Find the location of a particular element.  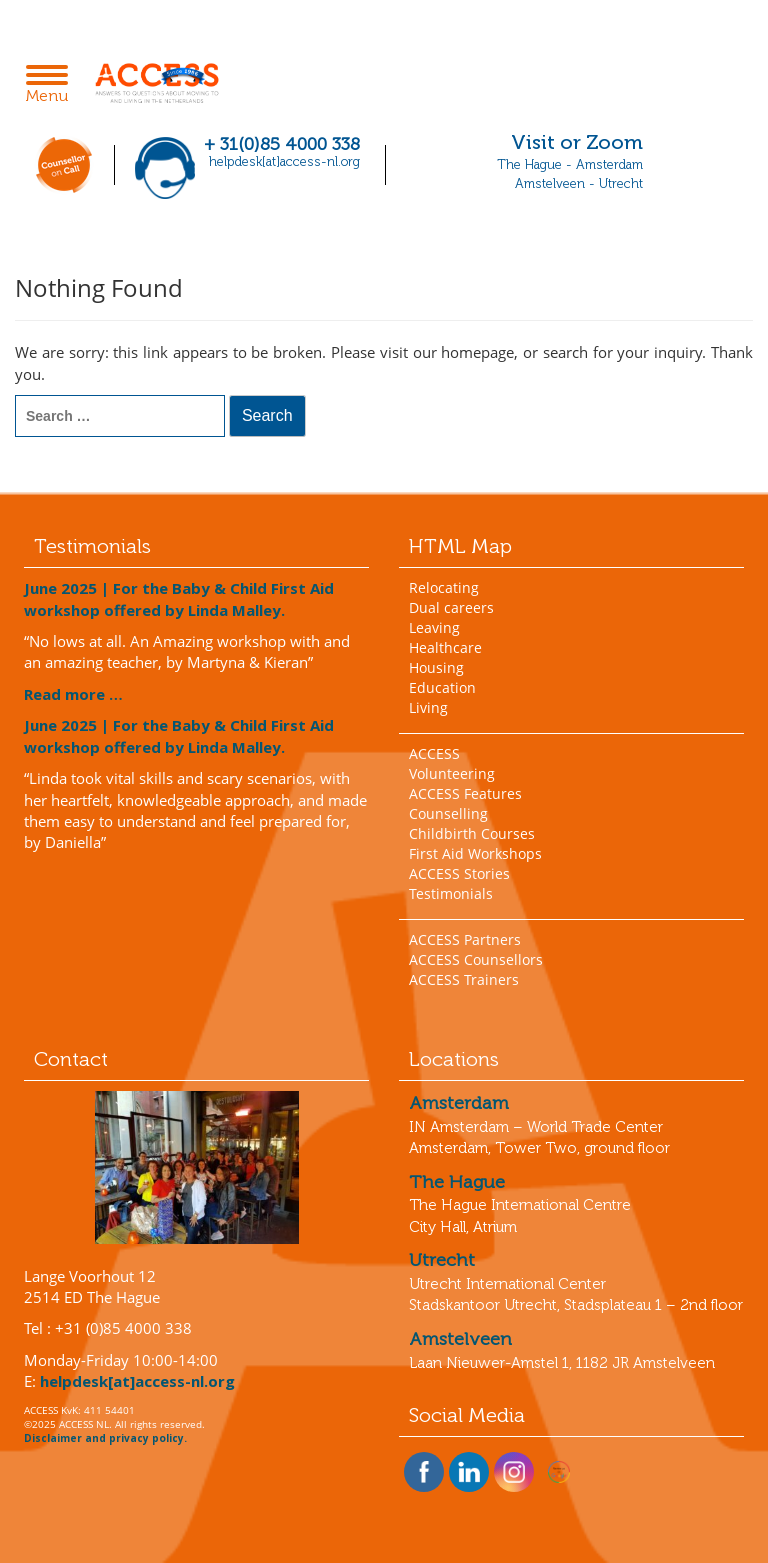

ACCESS is located at coordinates (434, 753).